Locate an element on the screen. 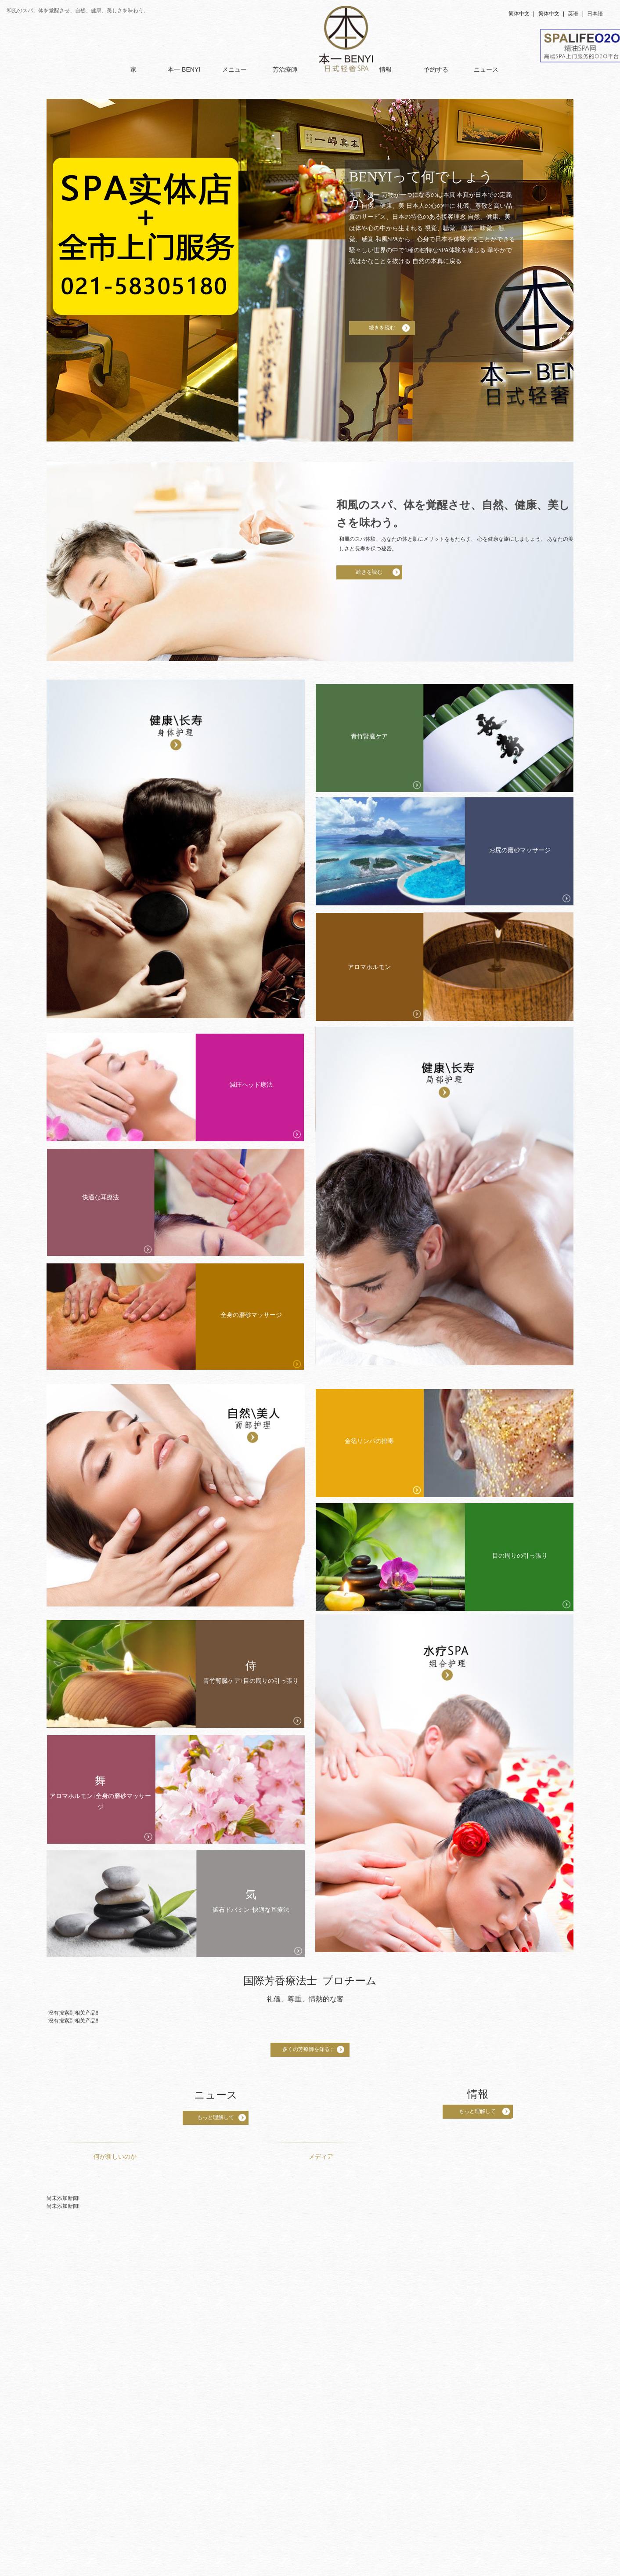 This screenshot has width=620, height=2576. 情報 is located at coordinates (385, 69).